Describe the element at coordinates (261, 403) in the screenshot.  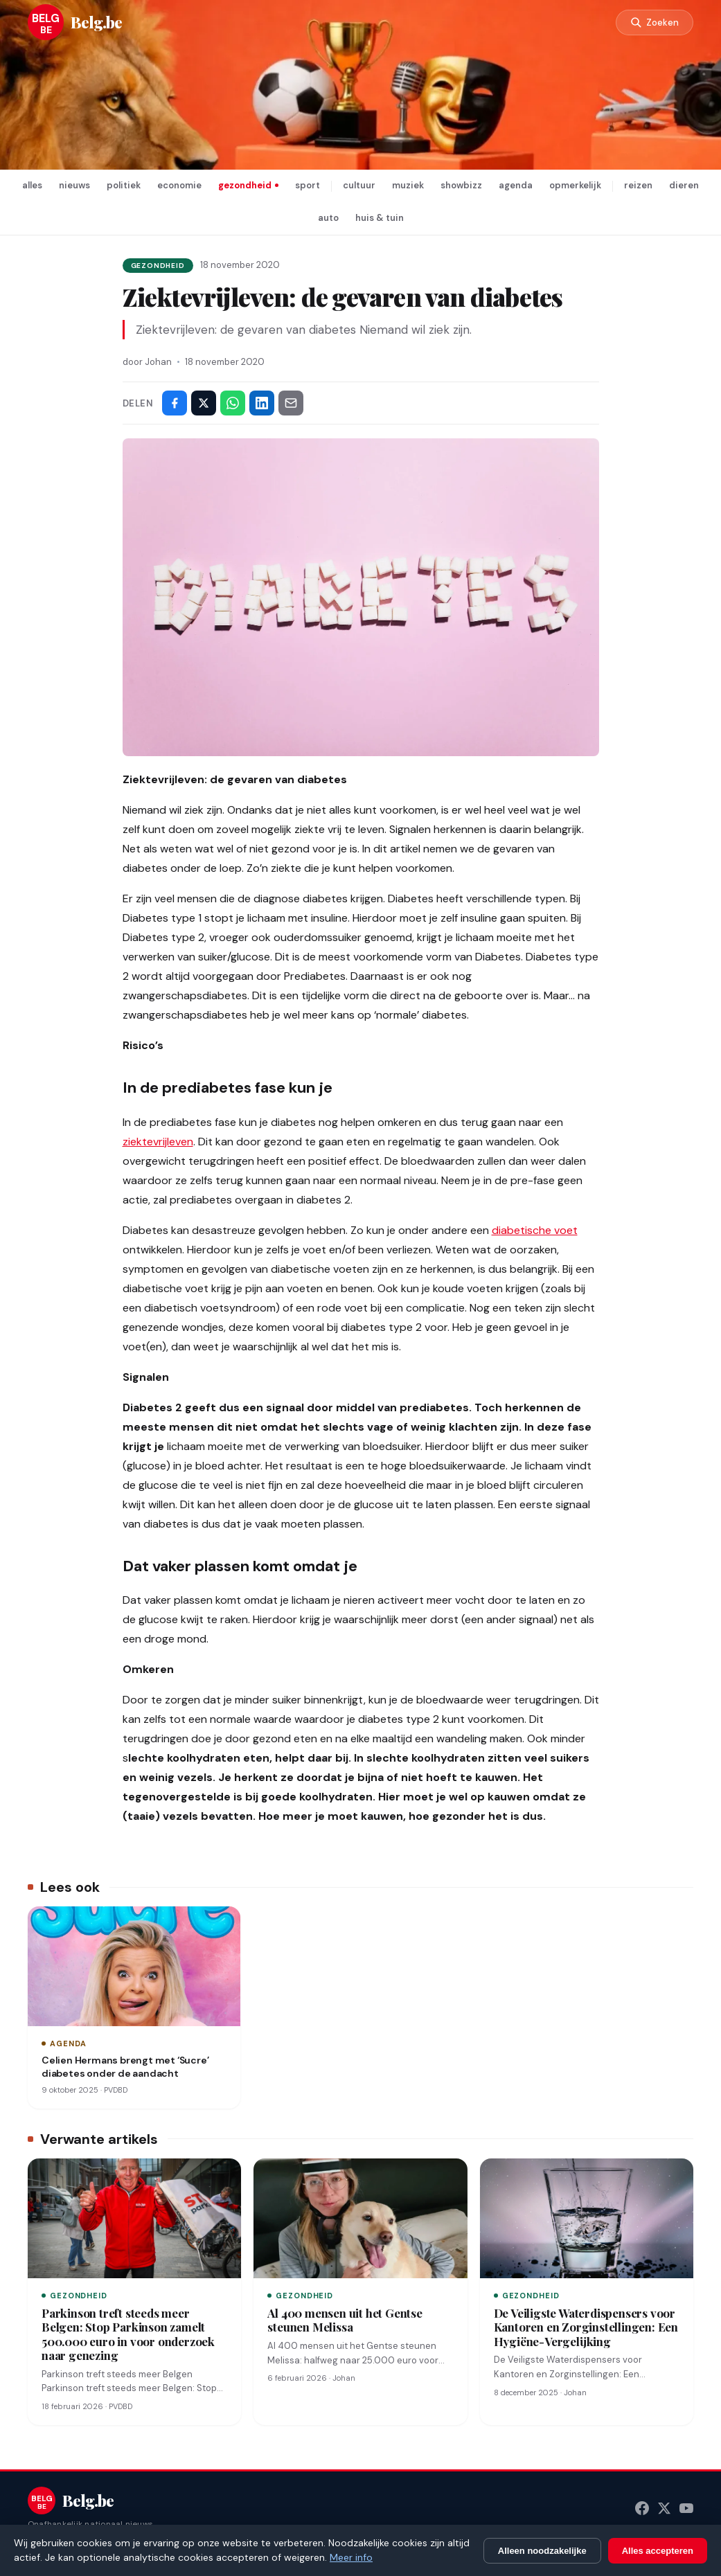
I see `[Deel op LinkedIn]` at that location.